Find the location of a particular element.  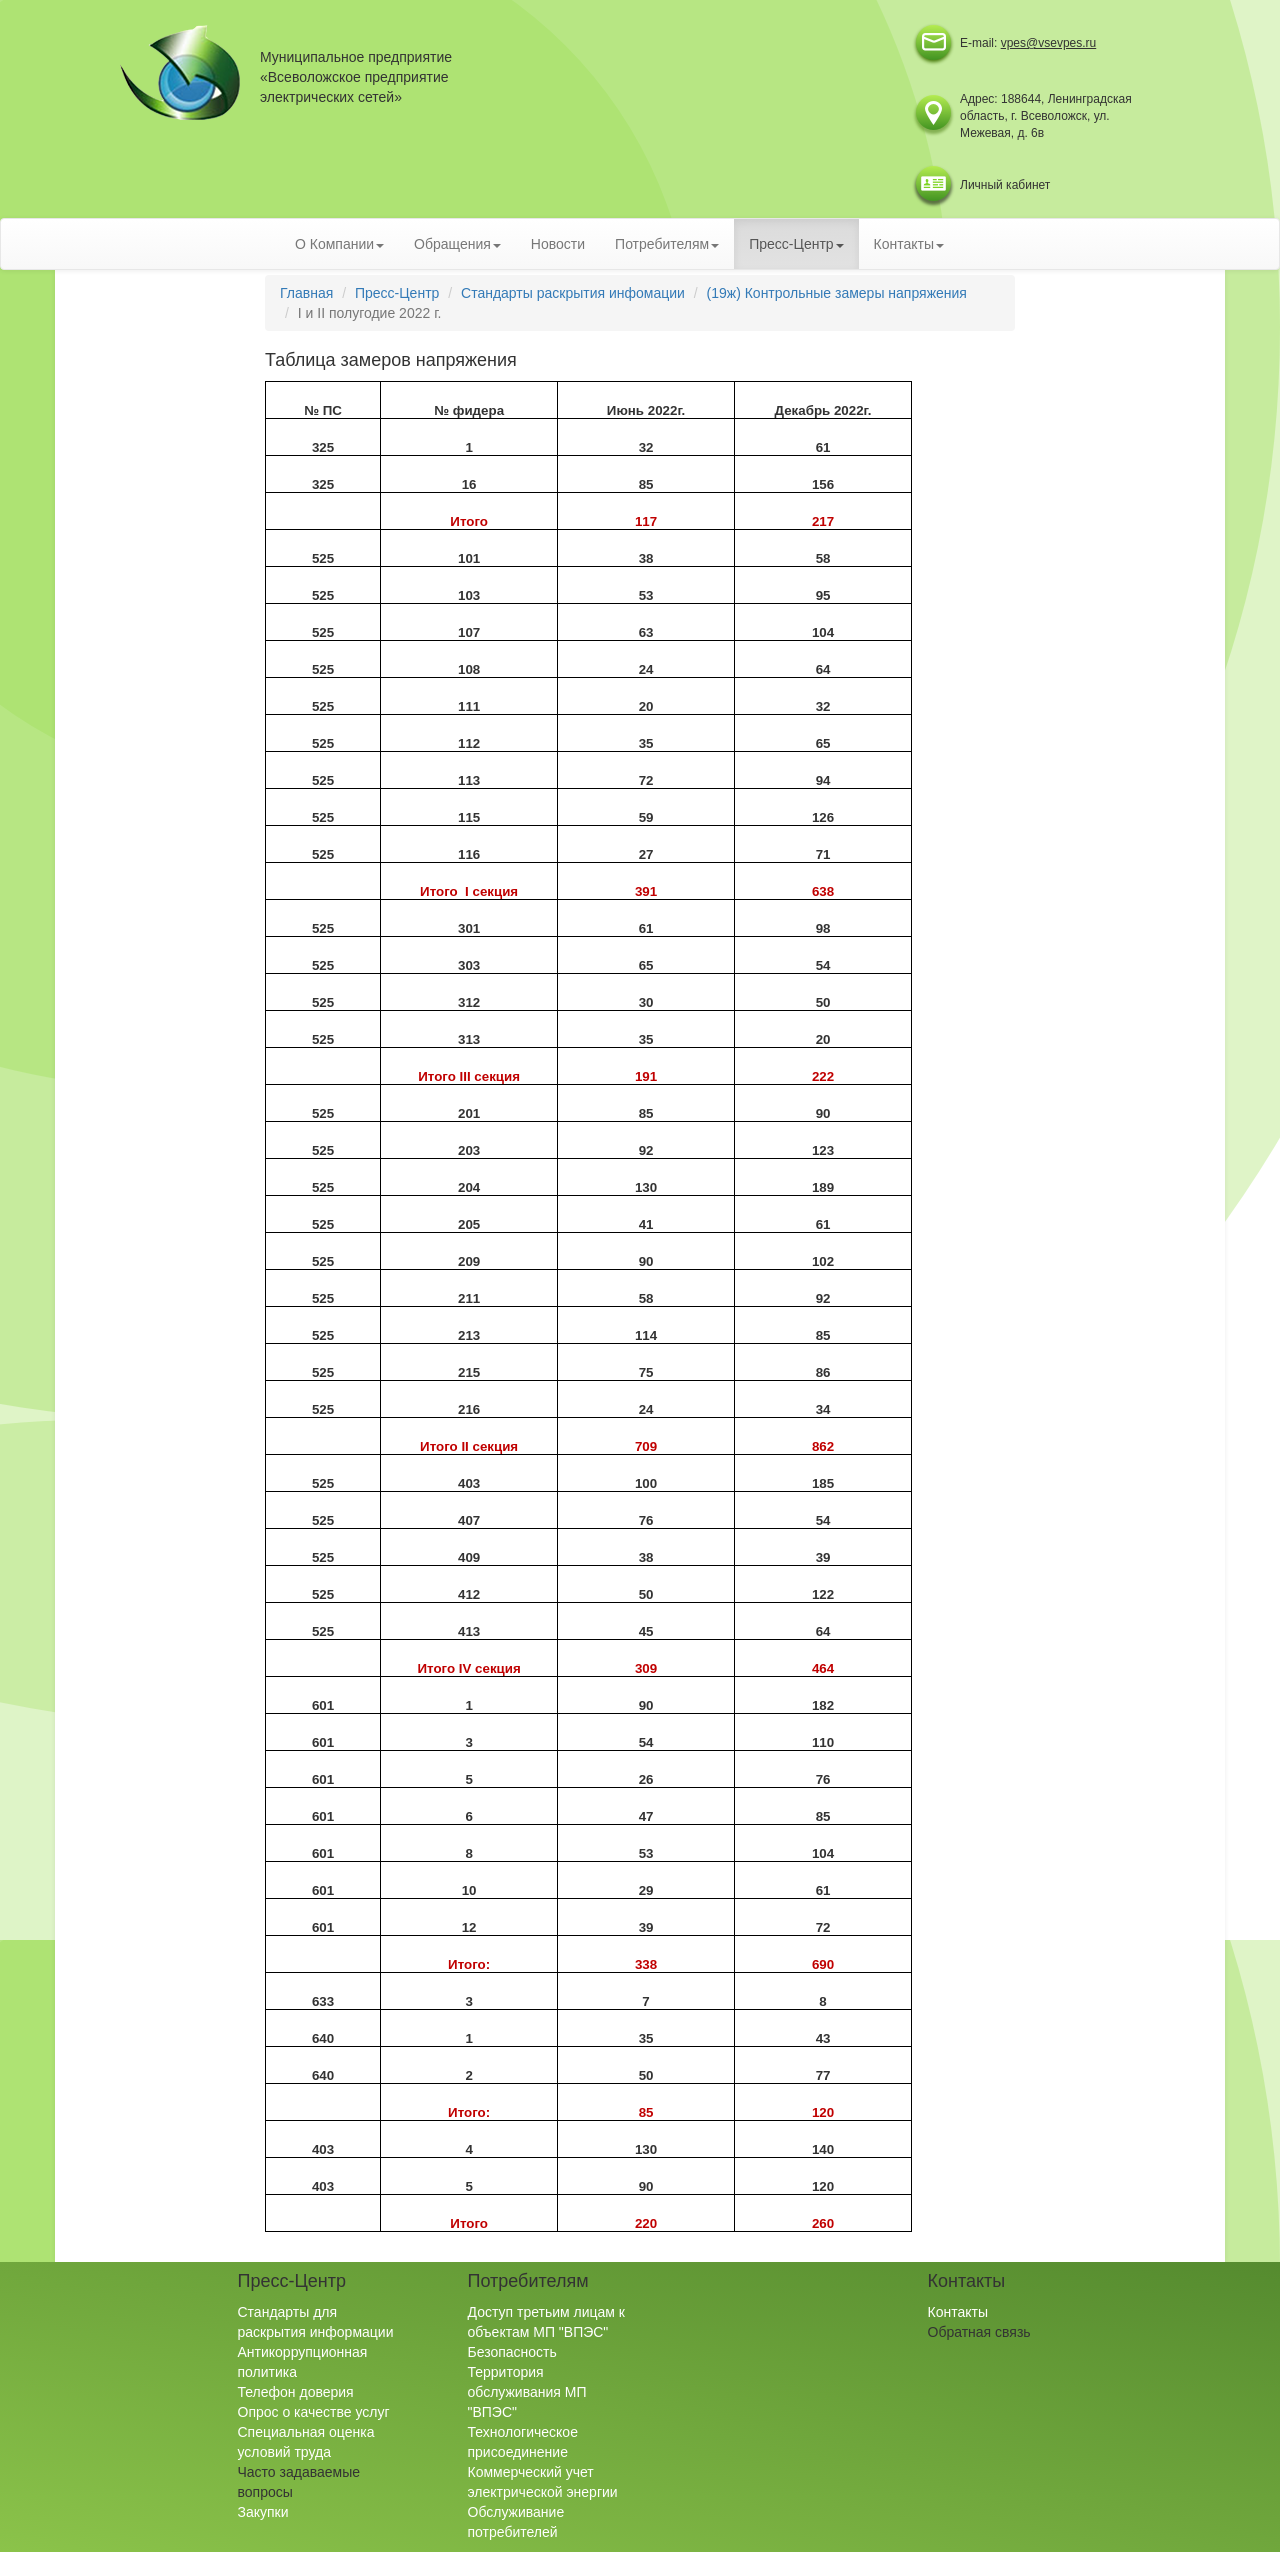

Контакты is located at coordinates (958, 2312).